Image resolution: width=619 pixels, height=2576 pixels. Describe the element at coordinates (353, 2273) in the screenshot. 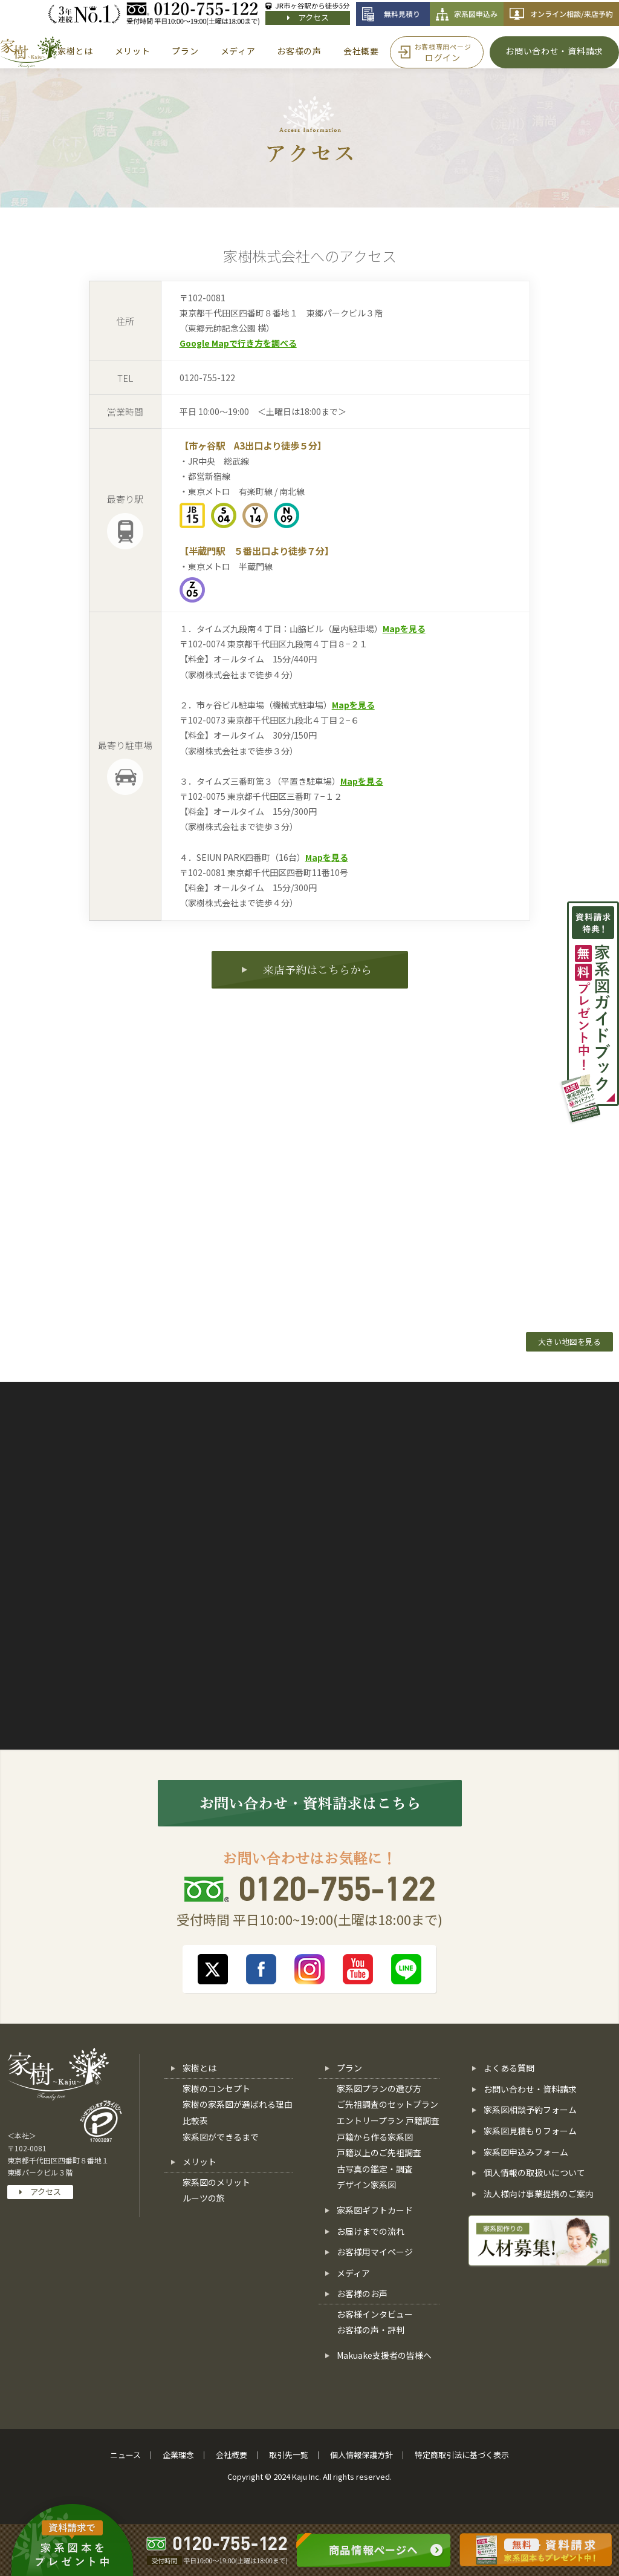

I see `メディア` at that location.